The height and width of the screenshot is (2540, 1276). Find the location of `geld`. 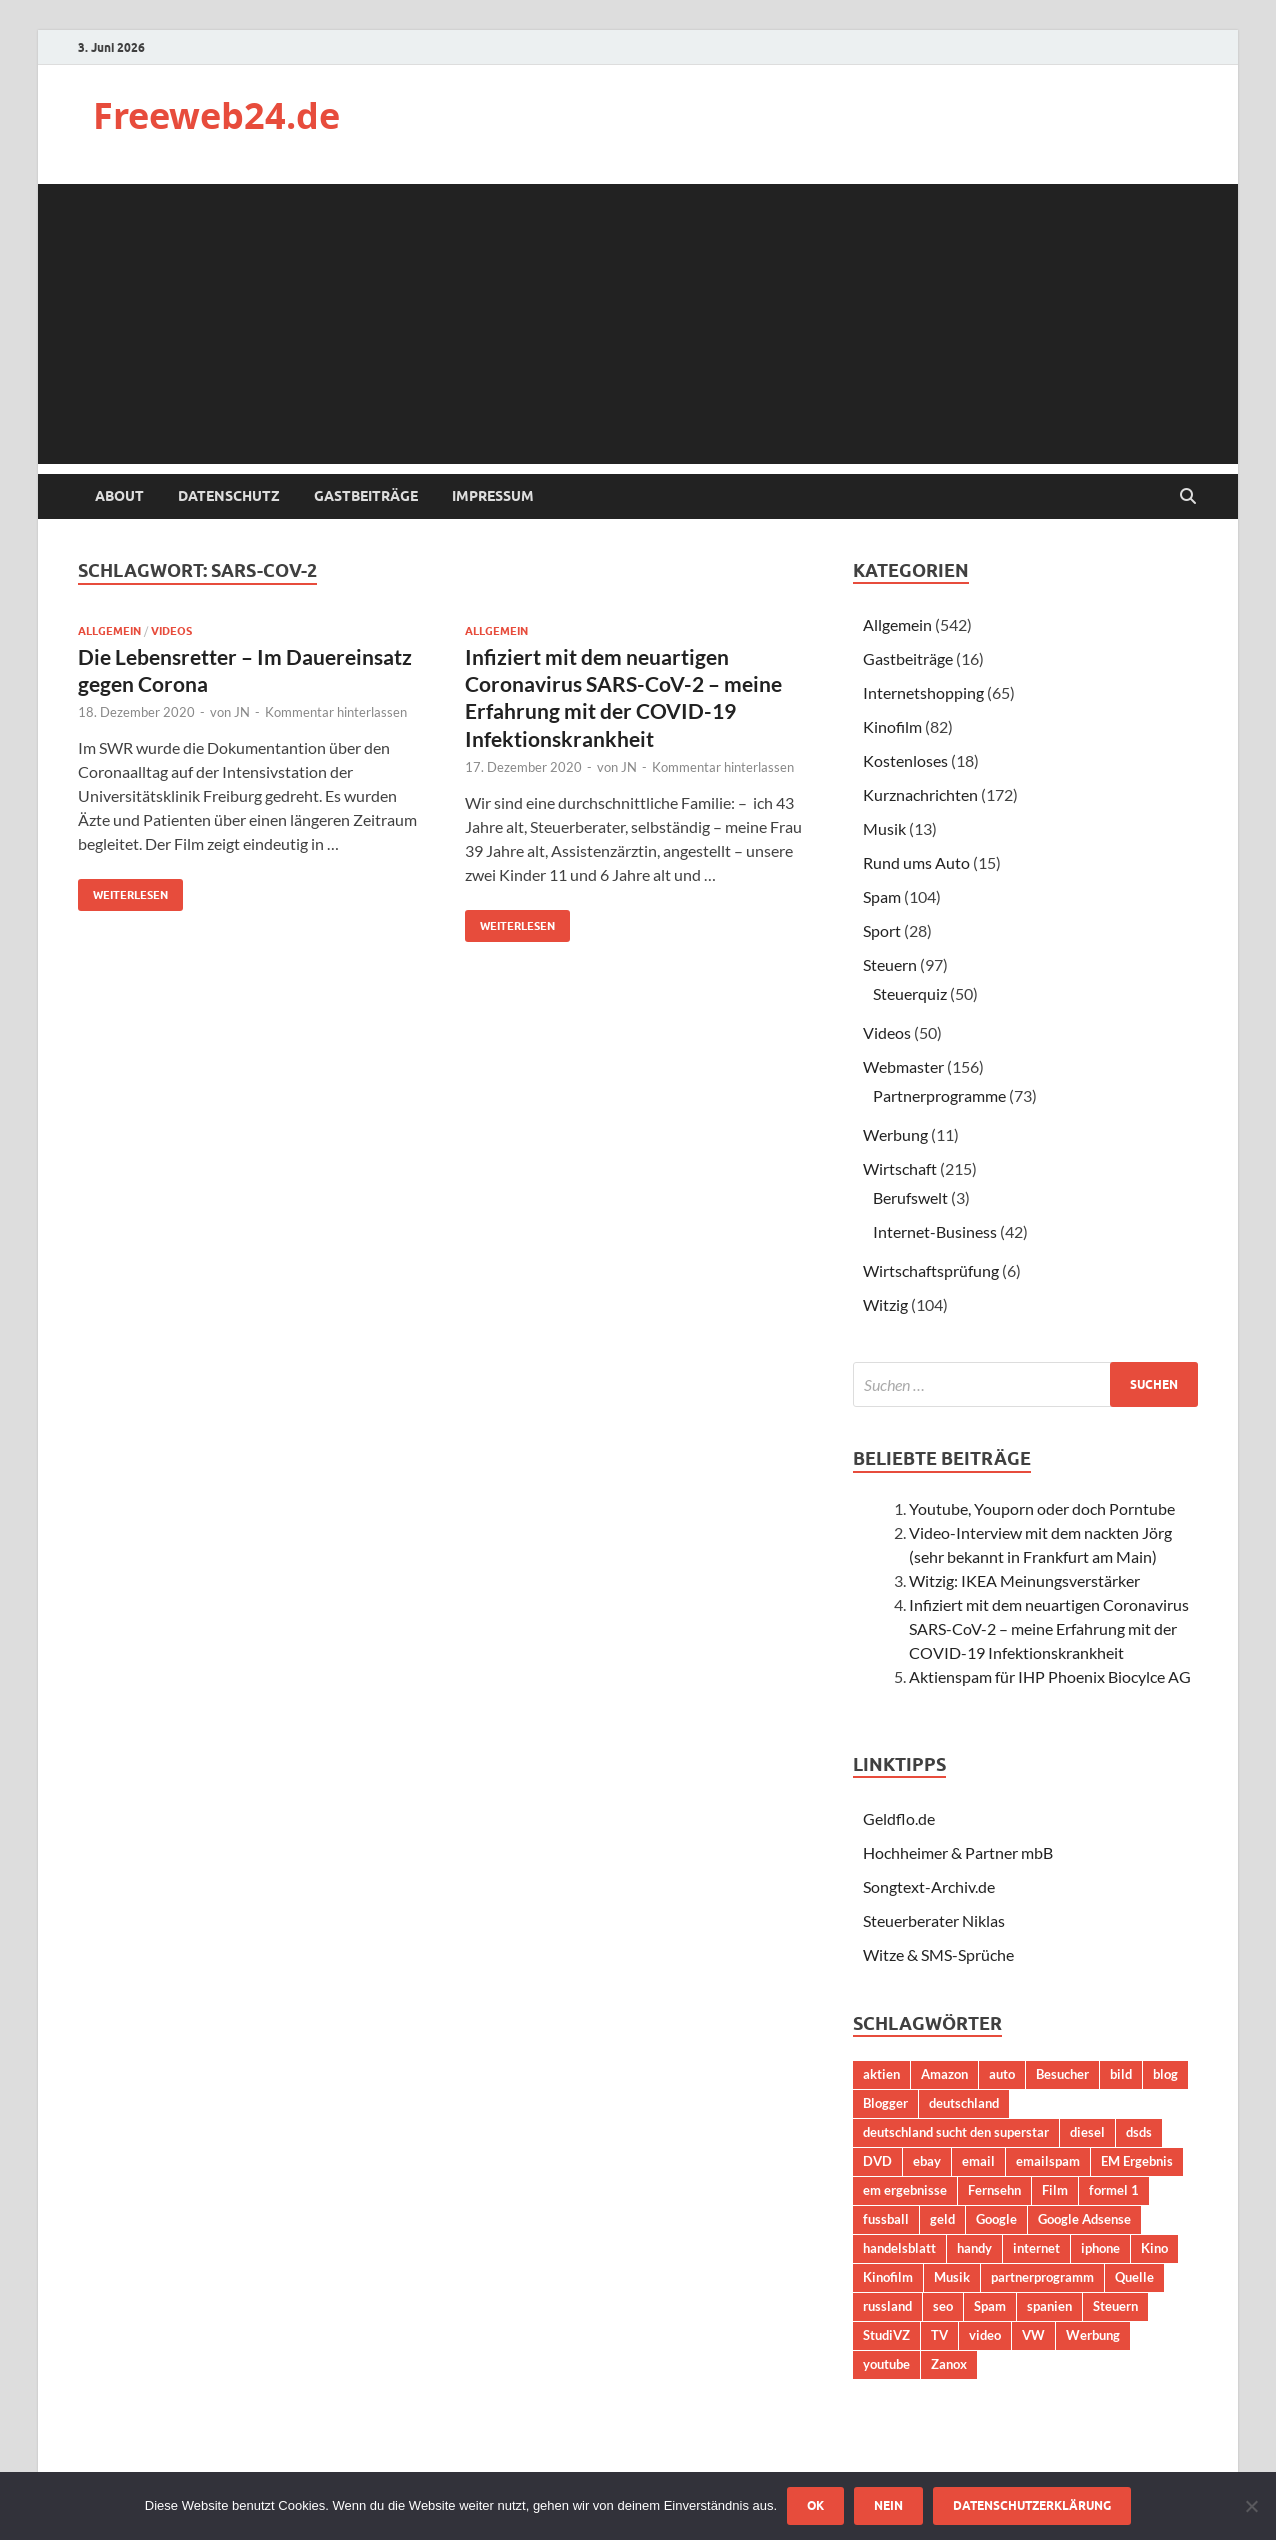

geld is located at coordinates (942, 2219).